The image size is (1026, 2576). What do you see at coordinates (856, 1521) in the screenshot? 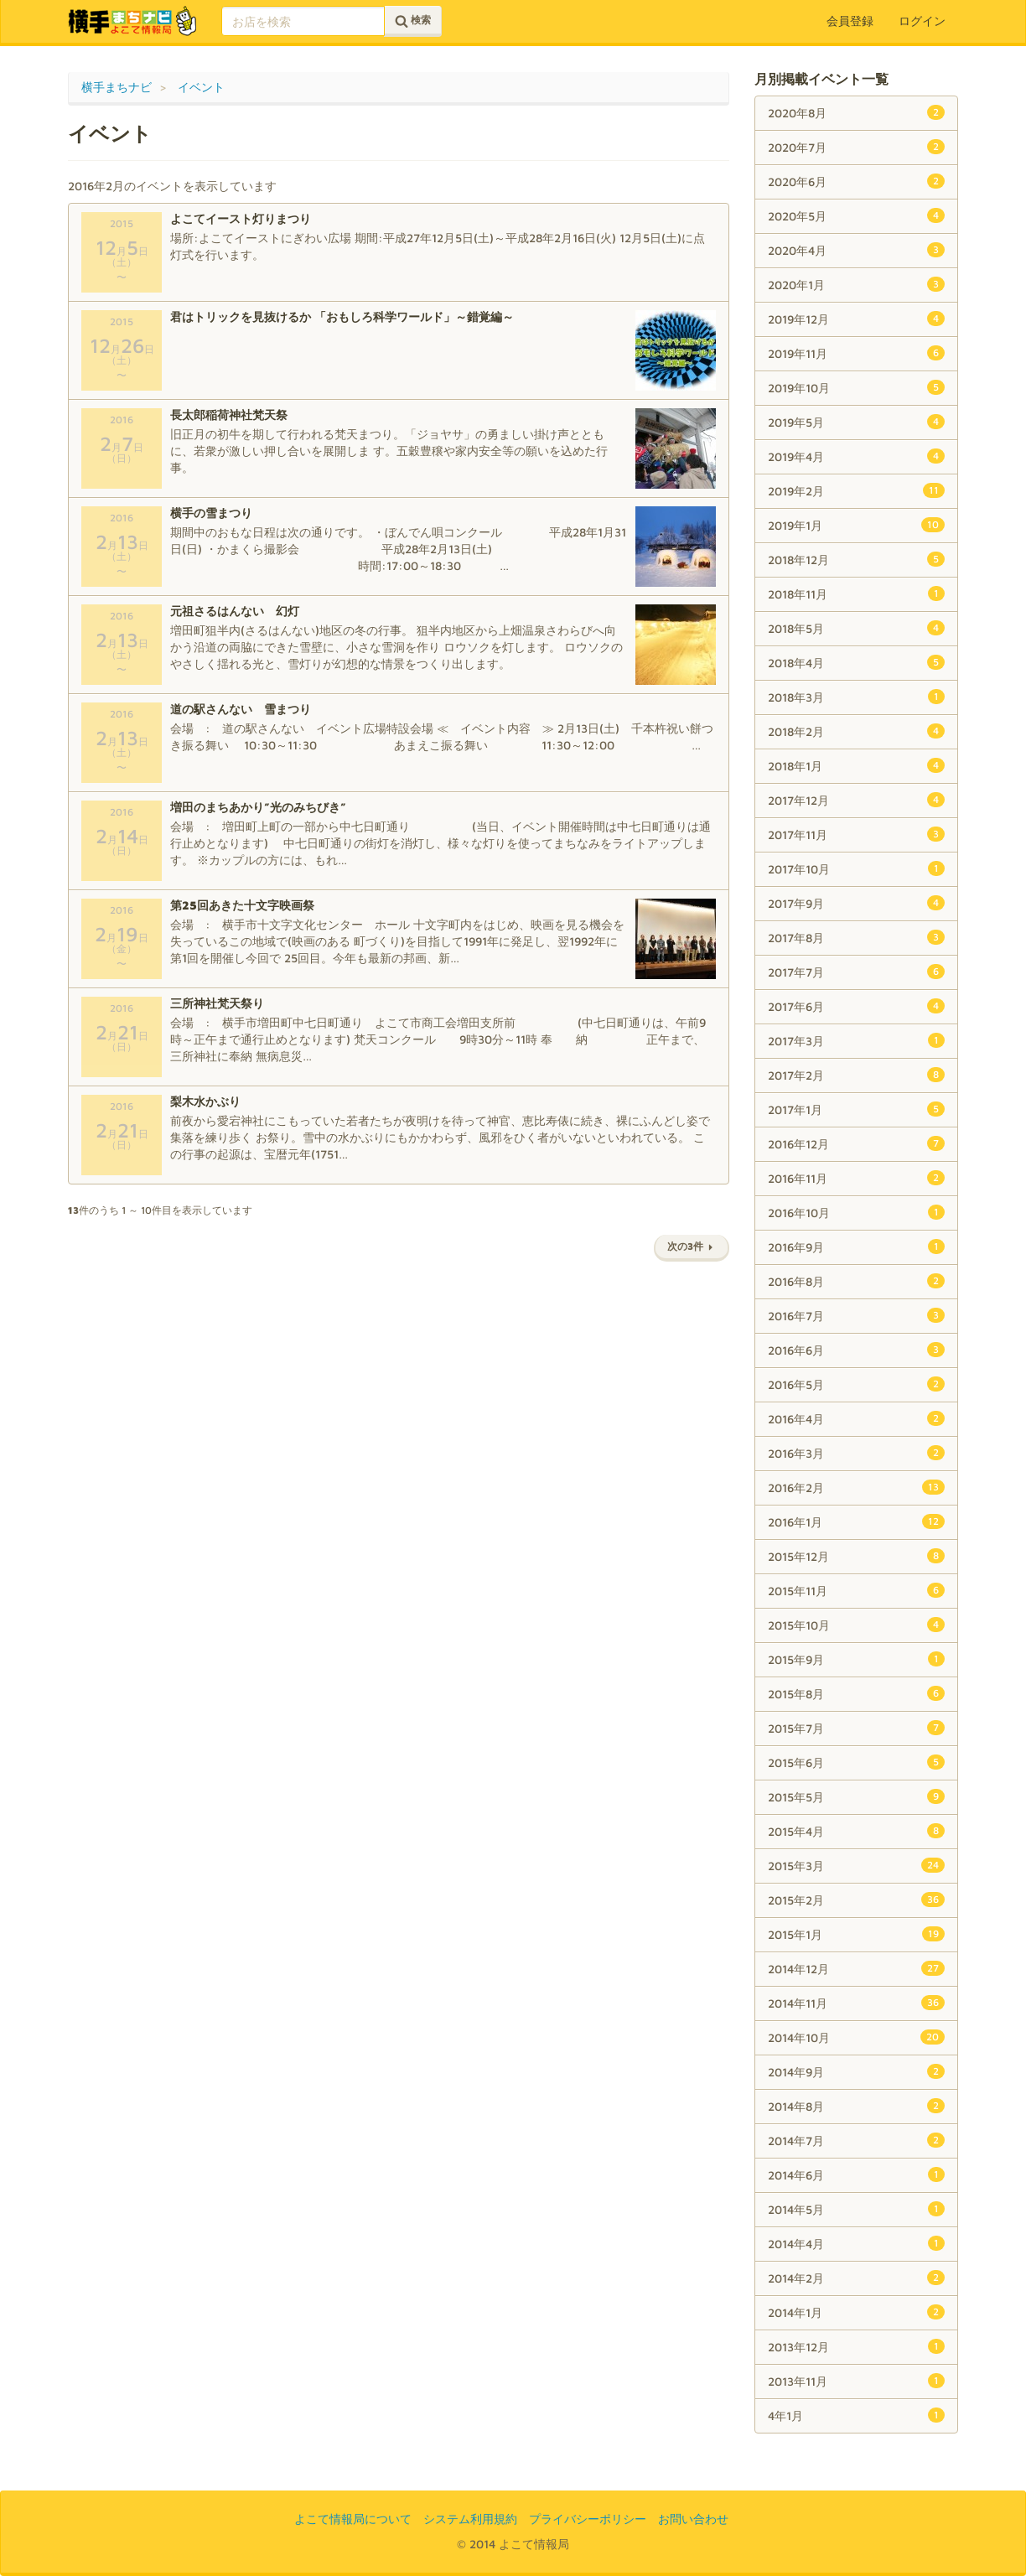
I see `2016年1月` at bounding box center [856, 1521].